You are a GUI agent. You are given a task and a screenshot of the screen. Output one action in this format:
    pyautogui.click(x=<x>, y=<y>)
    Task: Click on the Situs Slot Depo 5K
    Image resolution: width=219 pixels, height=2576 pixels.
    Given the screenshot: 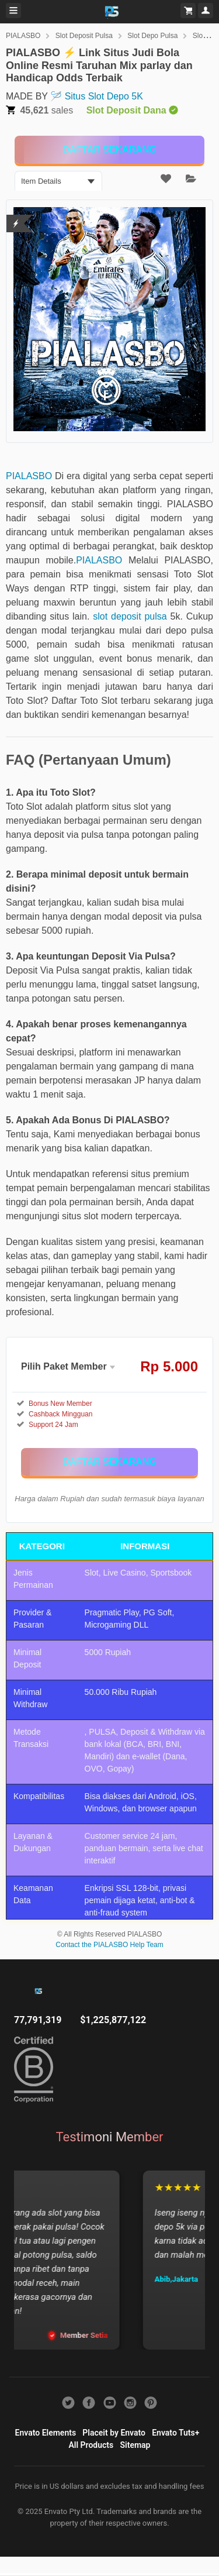 What is the action you would take?
    pyautogui.click(x=104, y=96)
    